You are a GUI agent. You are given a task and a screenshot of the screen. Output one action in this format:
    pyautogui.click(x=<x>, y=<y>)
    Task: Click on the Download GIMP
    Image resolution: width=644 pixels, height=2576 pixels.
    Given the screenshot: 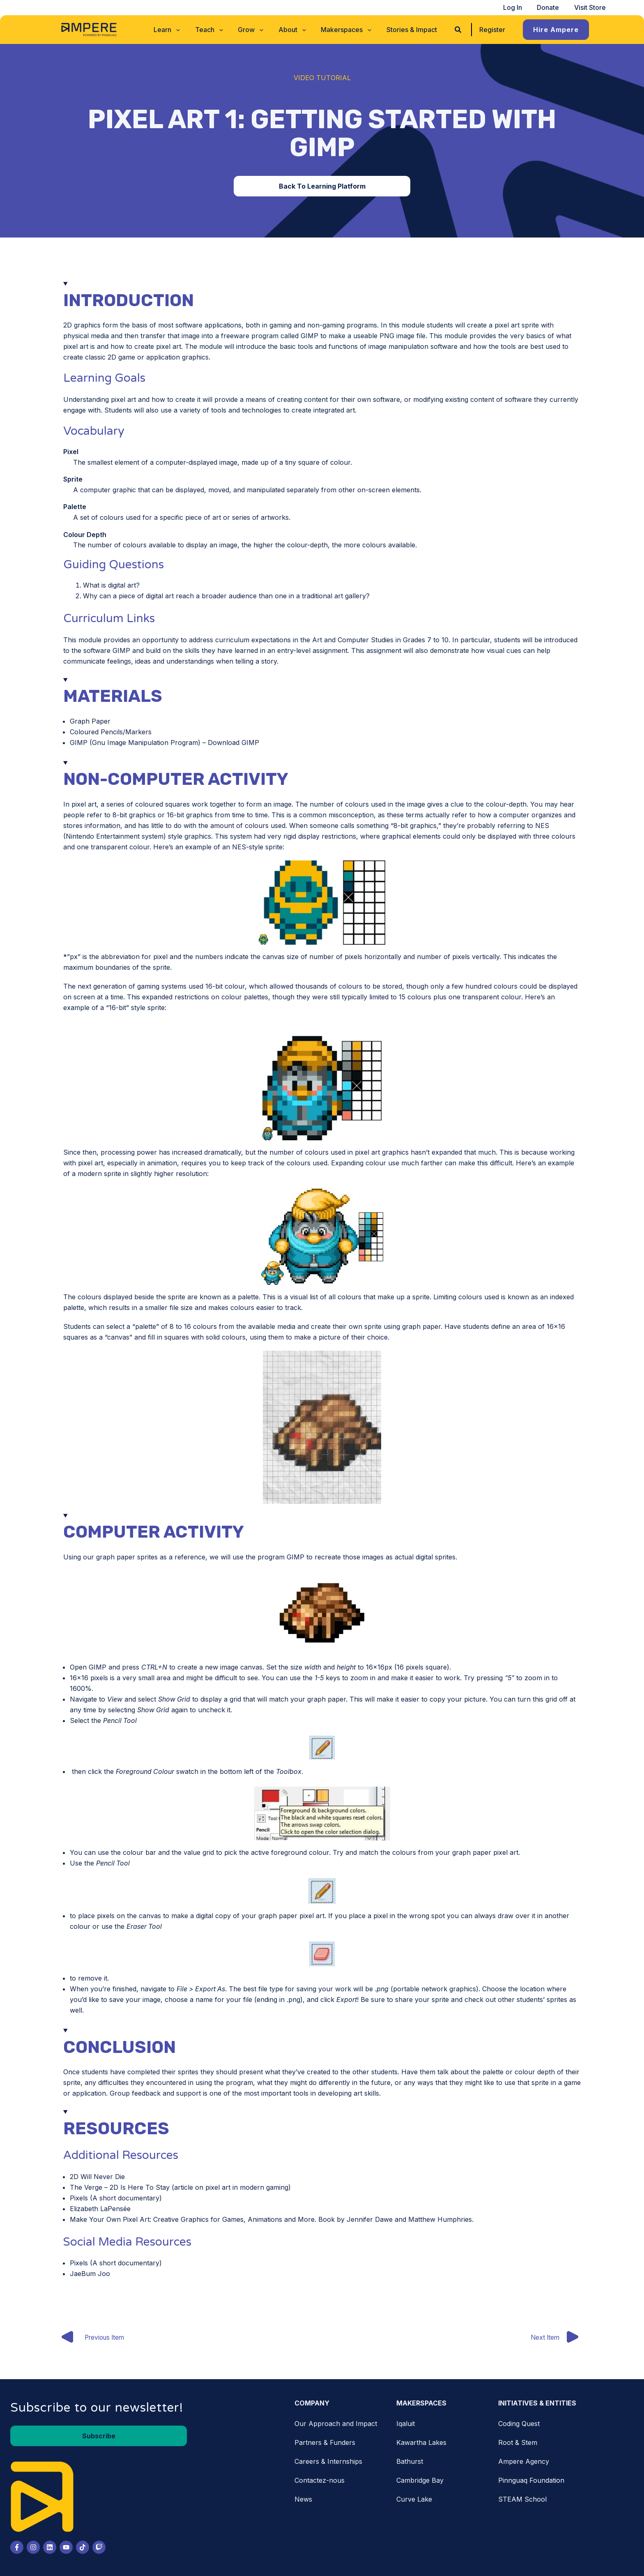 What is the action you would take?
    pyautogui.click(x=233, y=742)
    